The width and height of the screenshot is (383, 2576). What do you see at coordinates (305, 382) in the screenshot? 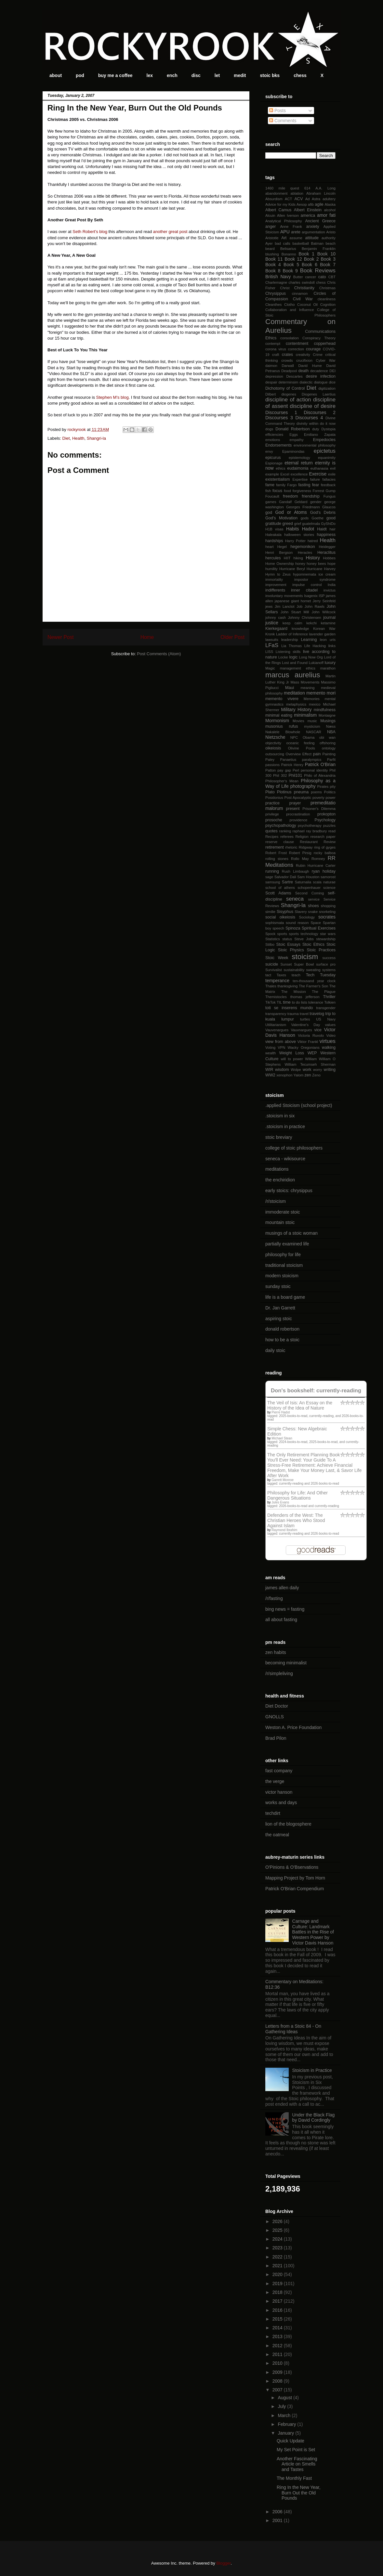
I see `dialectic` at bounding box center [305, 382].